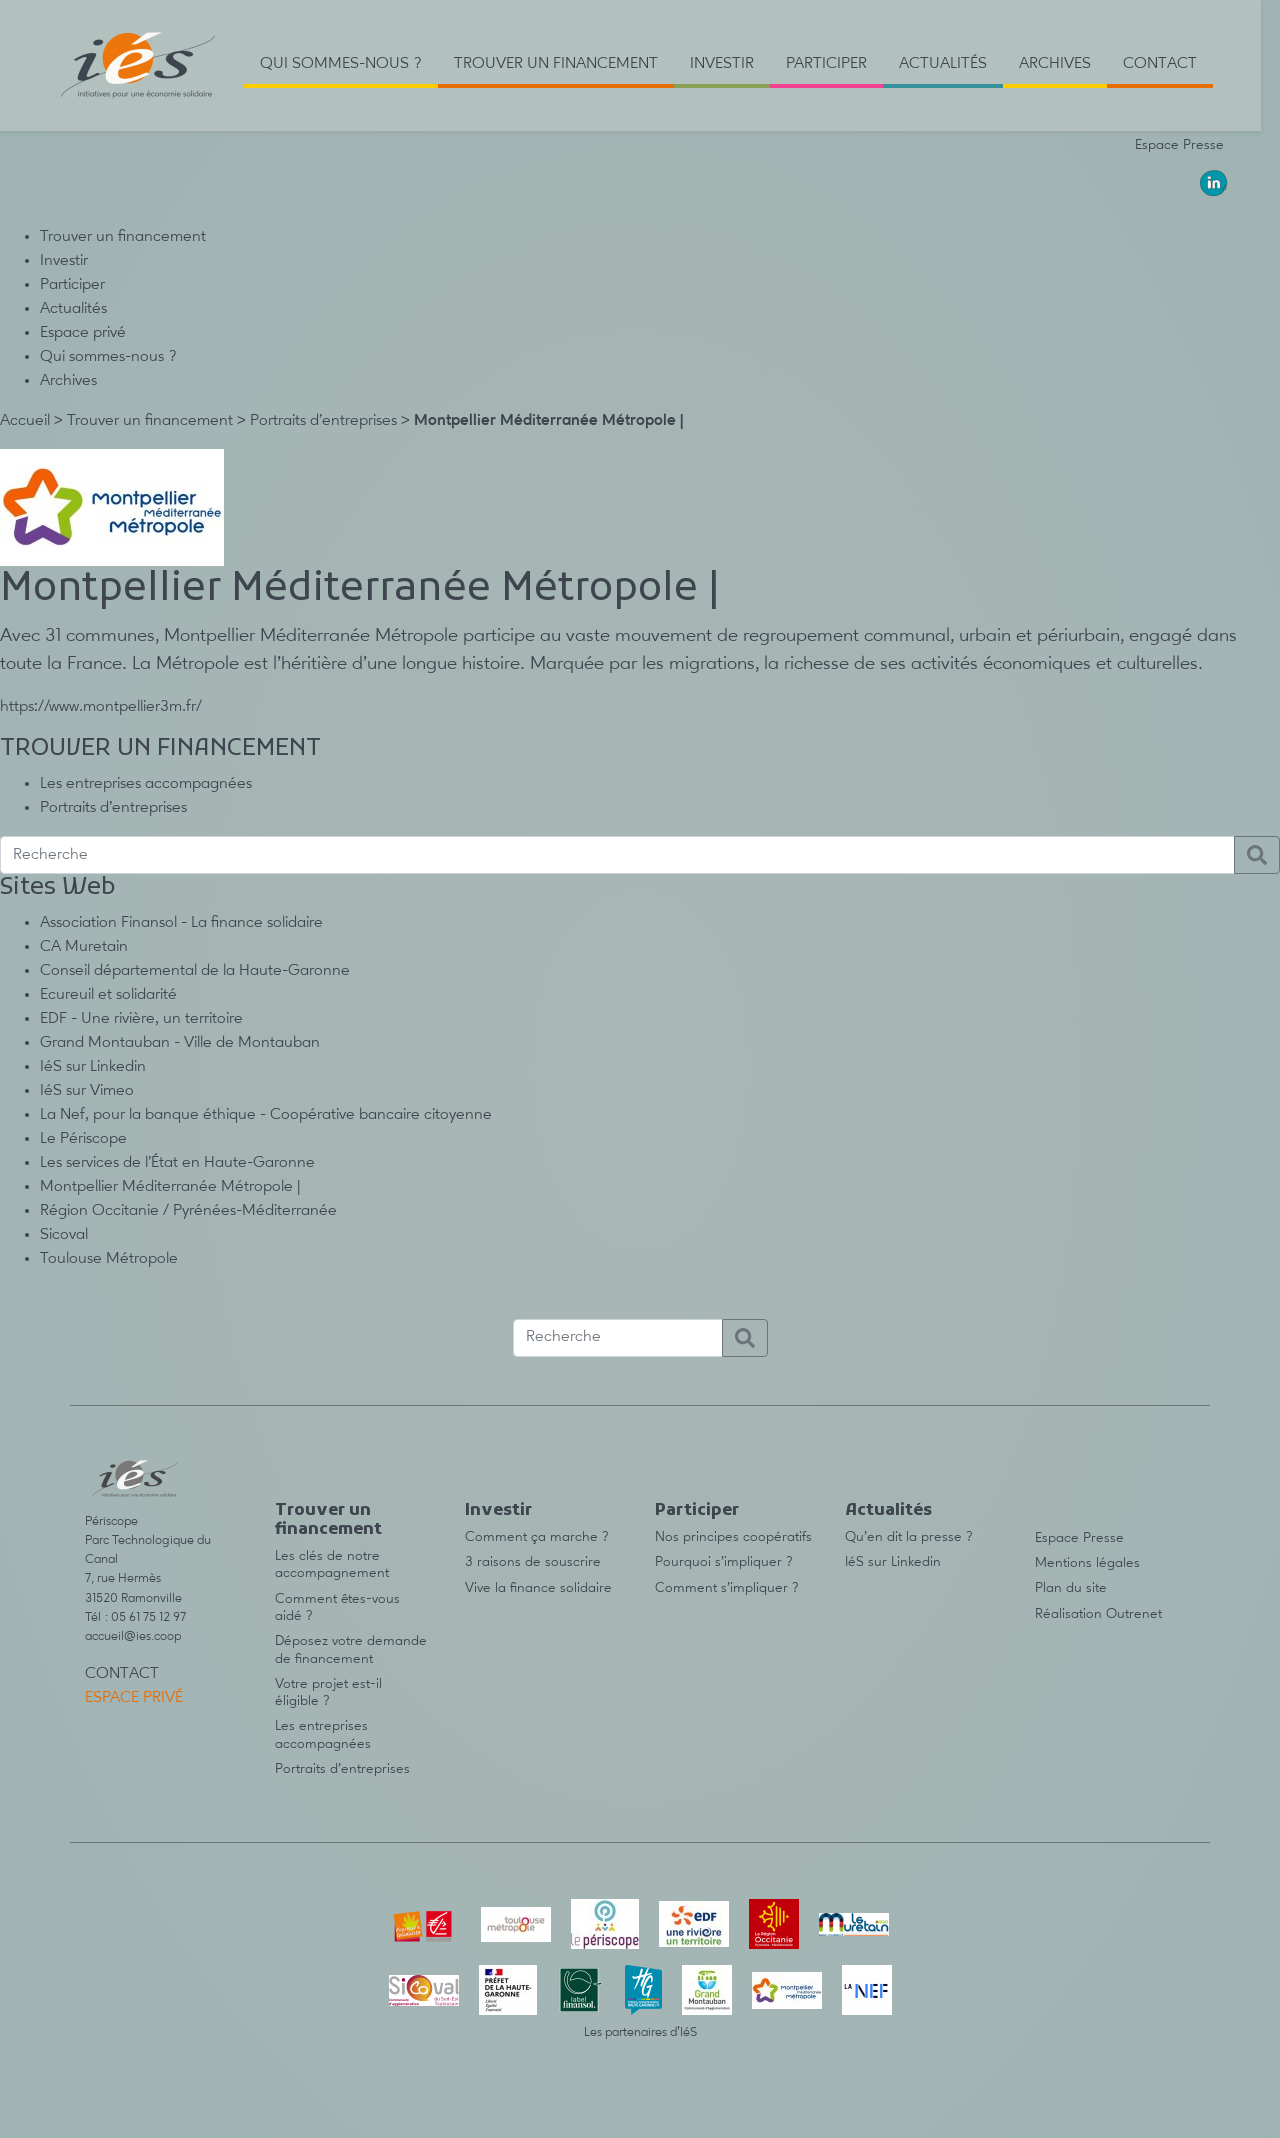 Image resolution: width=1280 pixels, height=2138 pixels. I want to click on Ecureuil et solidarité, so click(108, 995).